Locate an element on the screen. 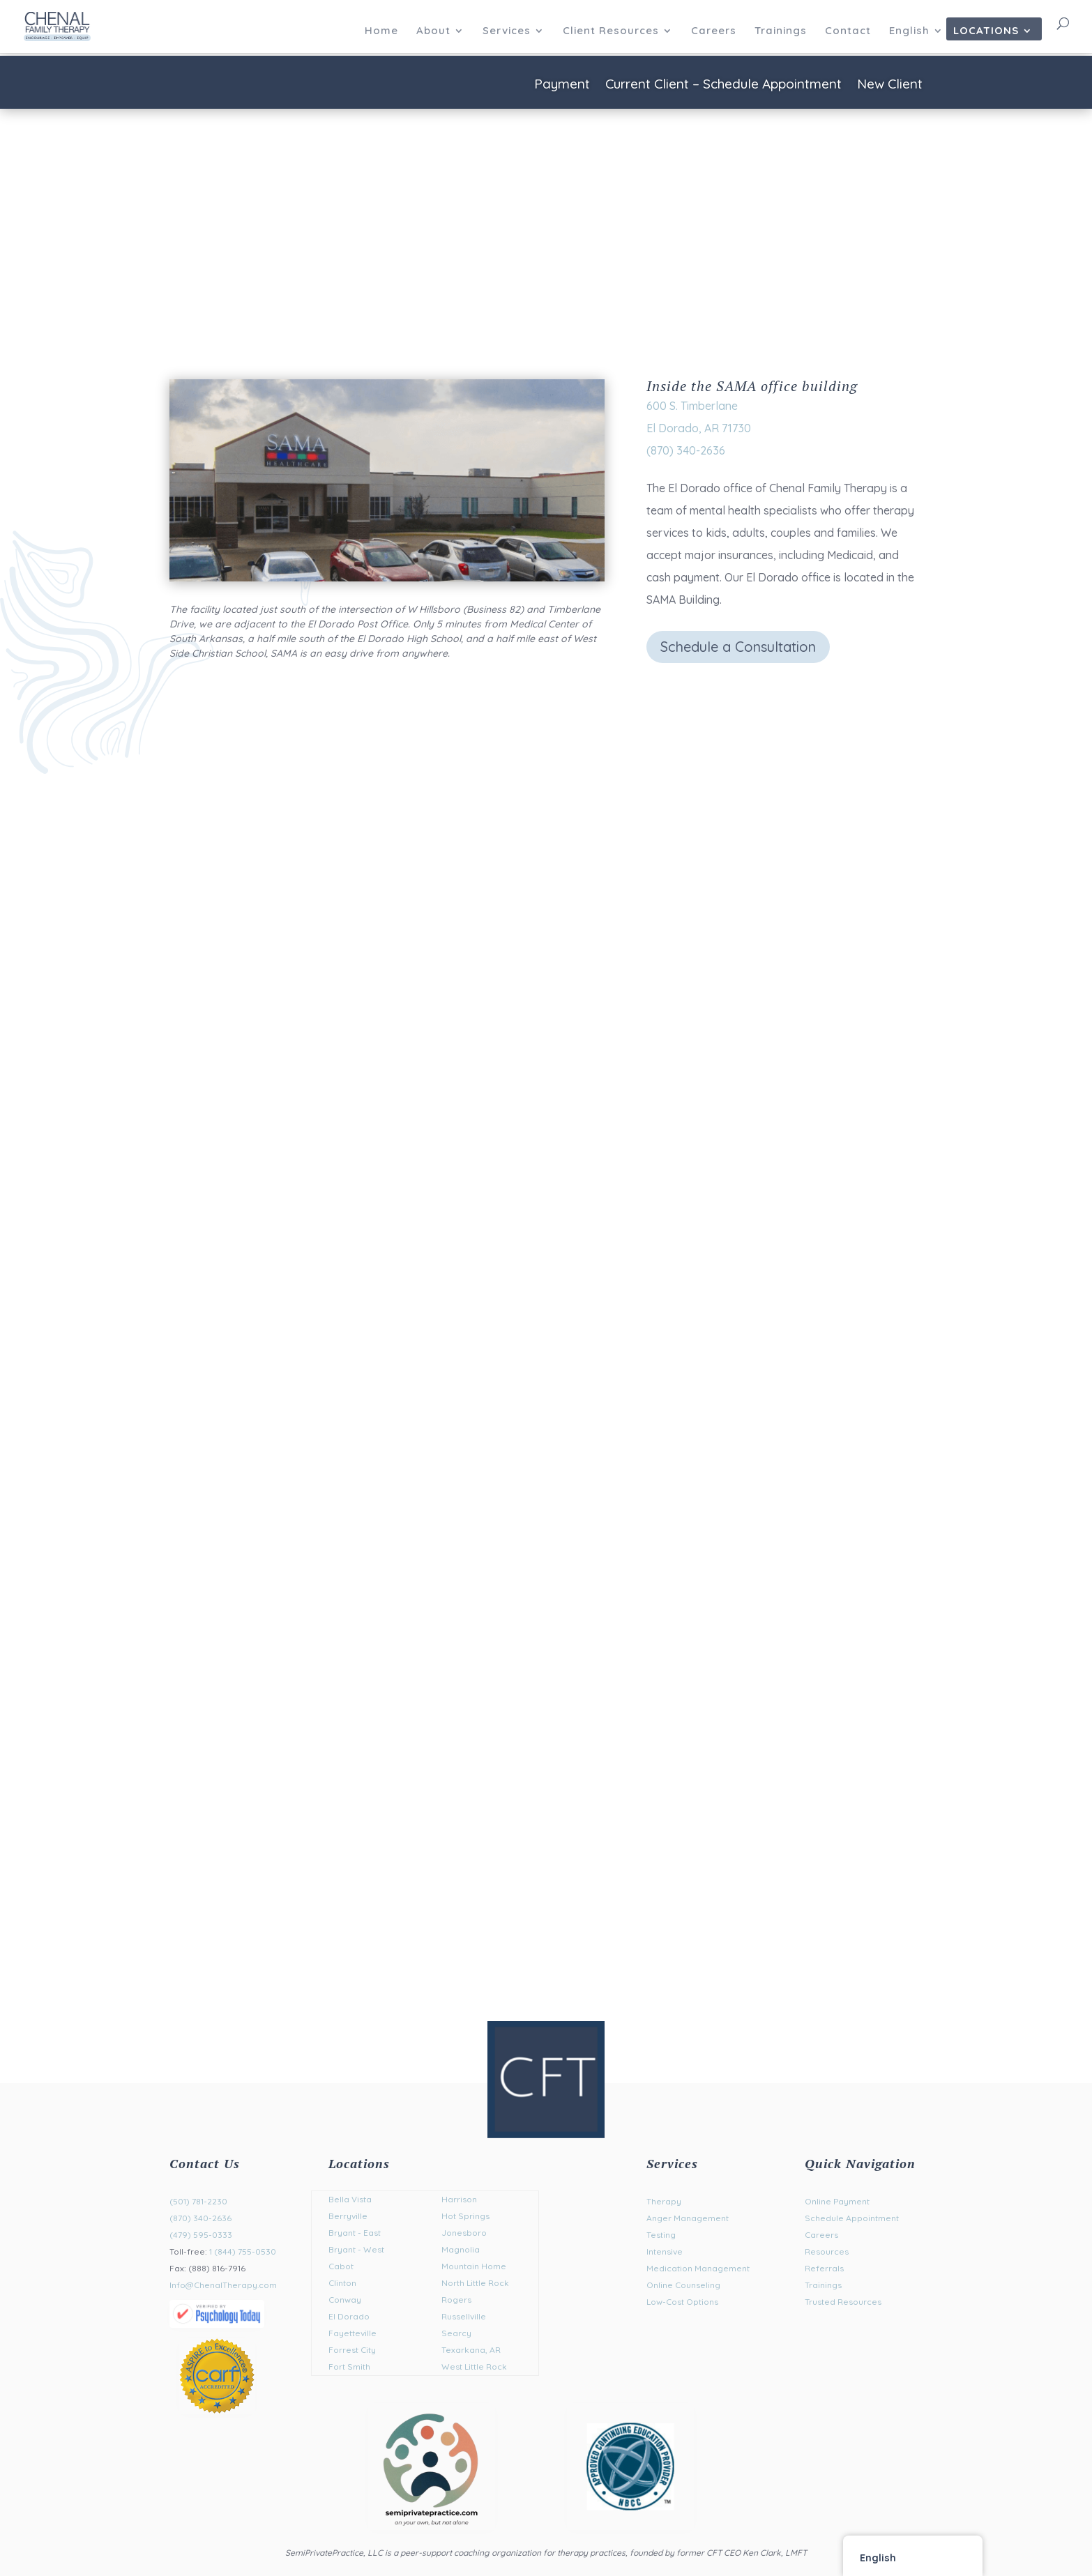 This screenshot has width=1092, height=2576. (870) 340-2636 is located at coordinates (200, 2218).